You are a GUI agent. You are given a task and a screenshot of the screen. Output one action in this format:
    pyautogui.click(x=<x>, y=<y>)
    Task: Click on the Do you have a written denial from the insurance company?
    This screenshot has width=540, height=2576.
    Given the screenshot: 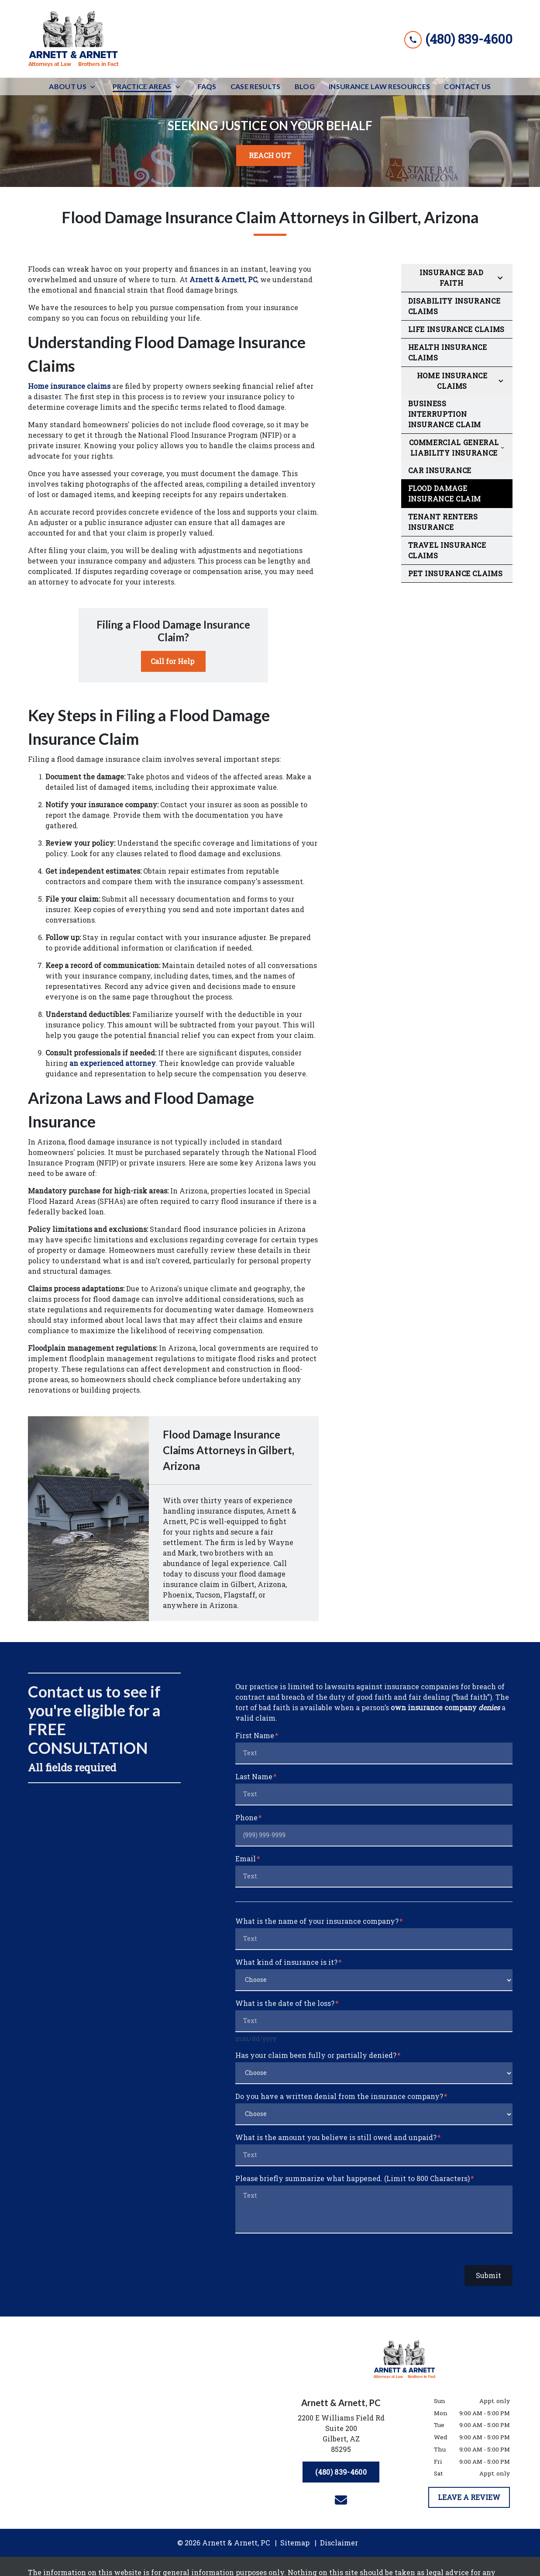 What is the action you would take?
    pyautogui.click(x=339, y=2096)
    